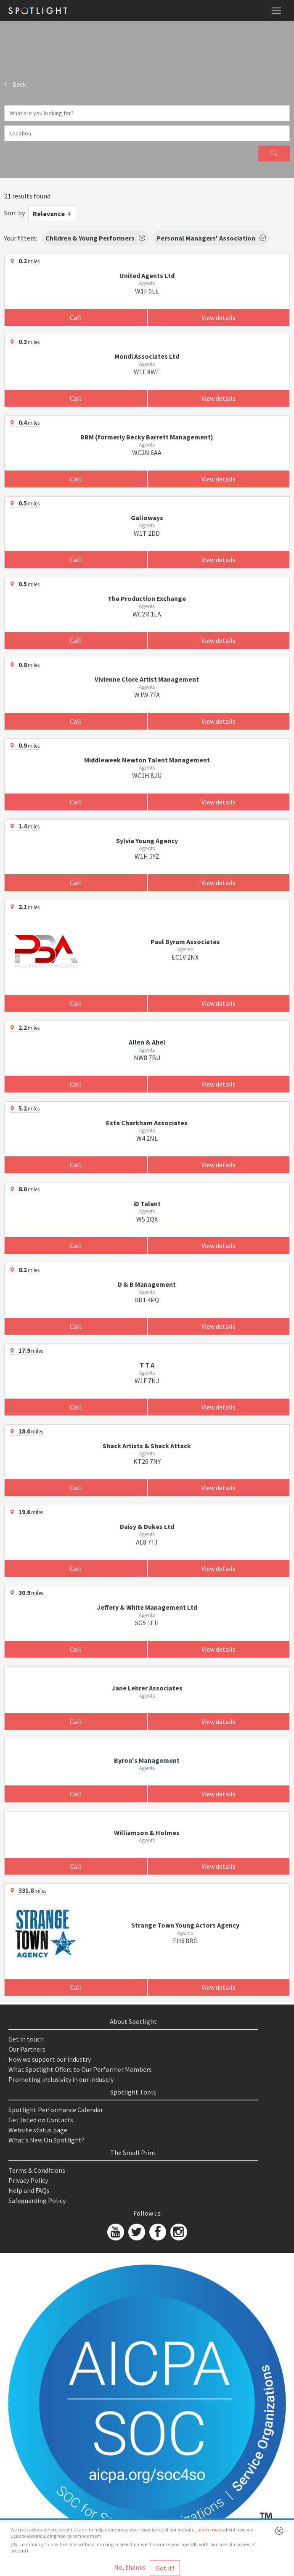 The image size is (294, 2576). What do you see at coordinates (49, 2059) in the screenshot?
I see `How we support our industry` at bounding box center [49, 2059].